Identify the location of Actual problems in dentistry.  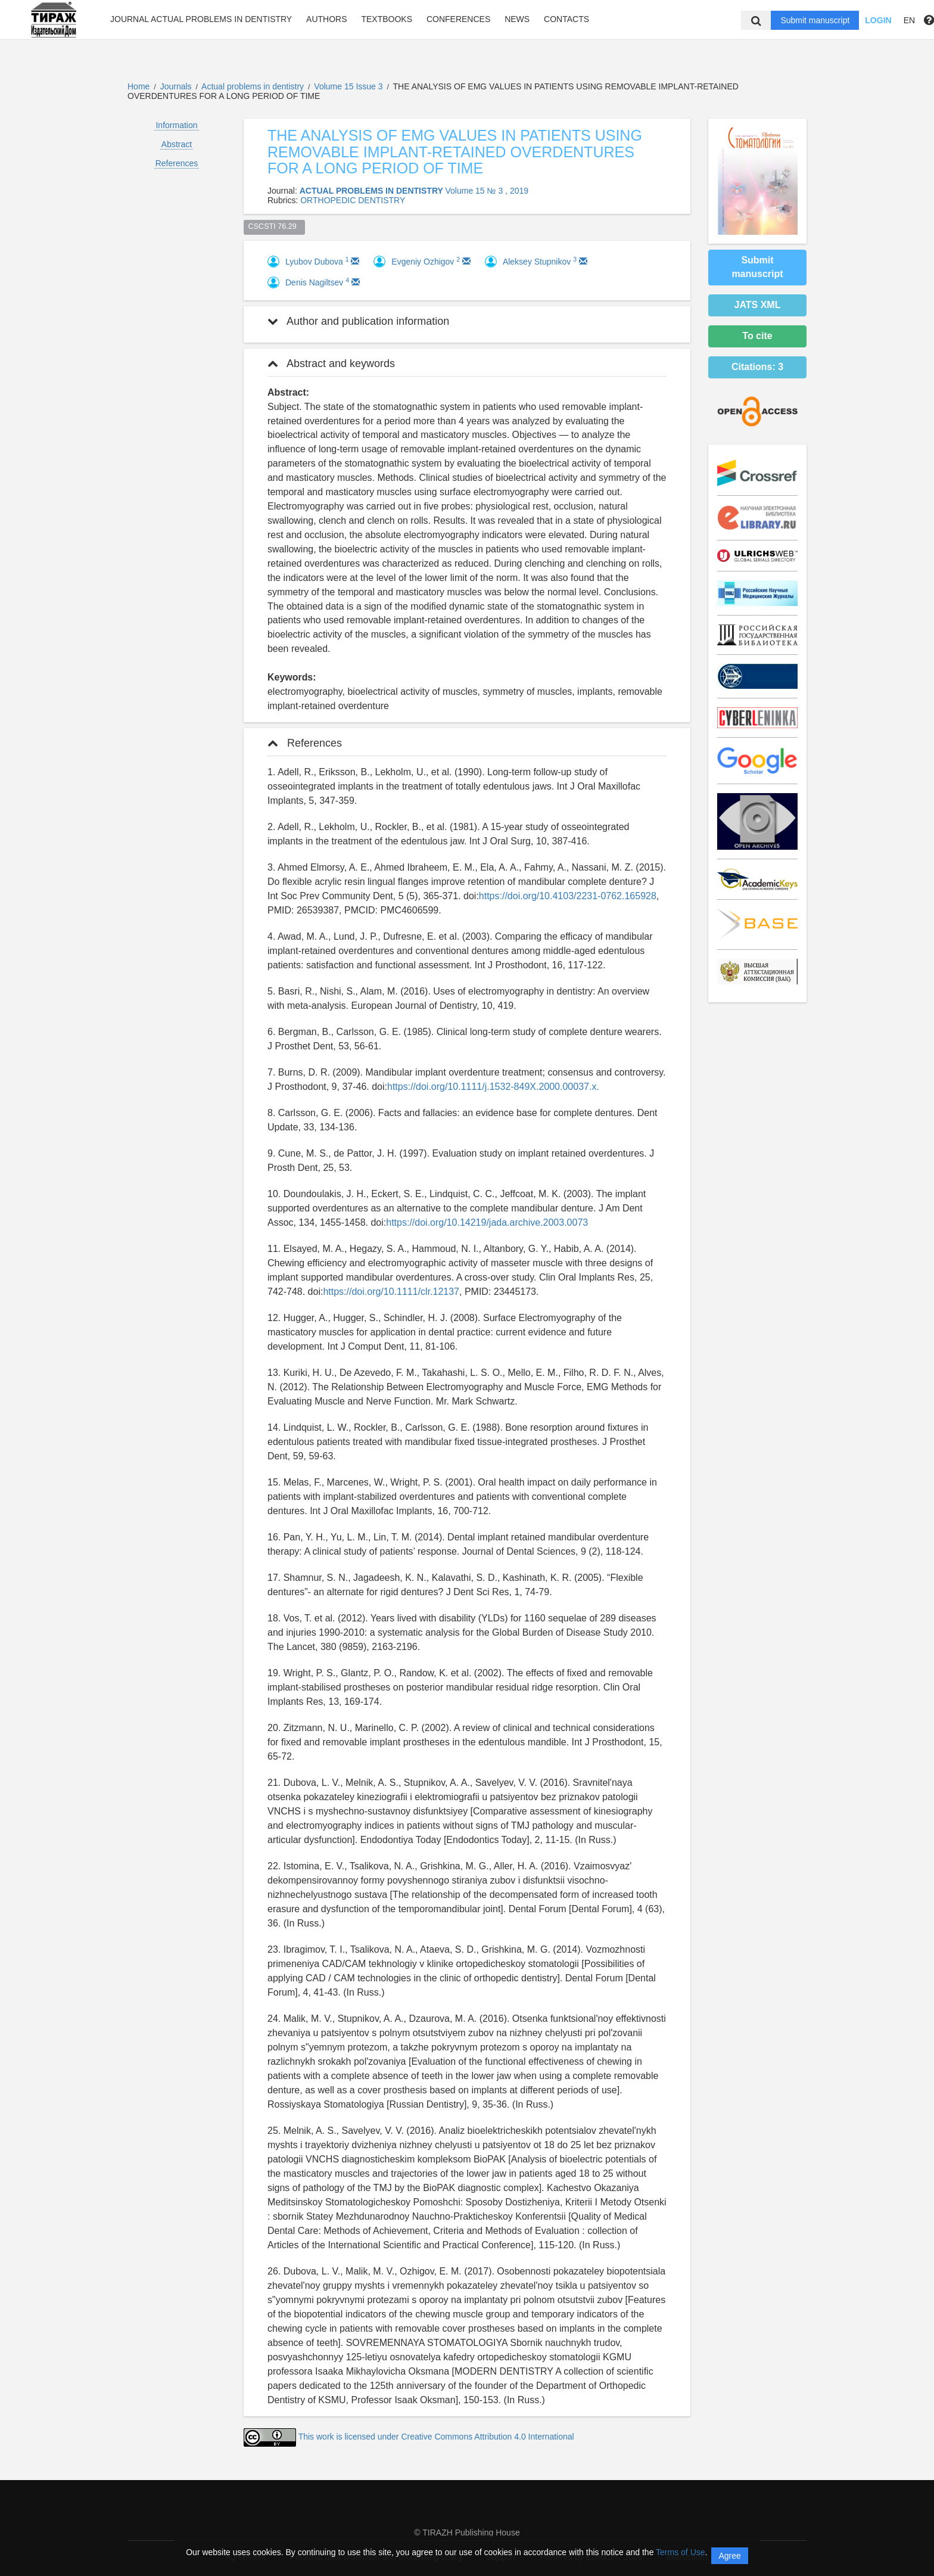
(253, 86).